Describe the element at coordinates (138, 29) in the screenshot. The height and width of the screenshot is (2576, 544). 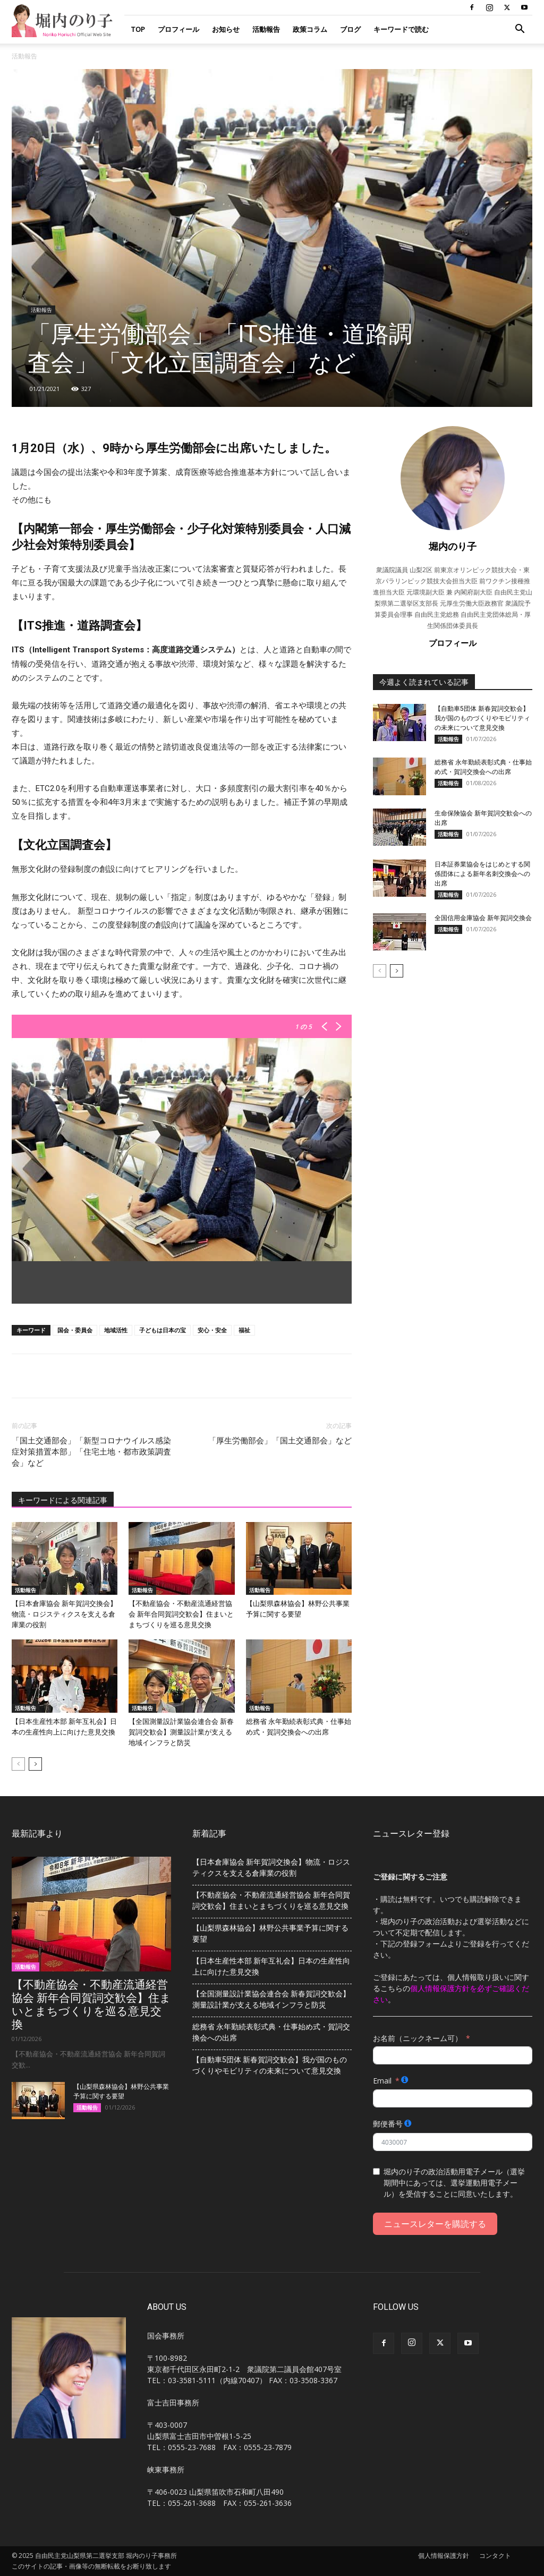
I see `TOP` at that location.